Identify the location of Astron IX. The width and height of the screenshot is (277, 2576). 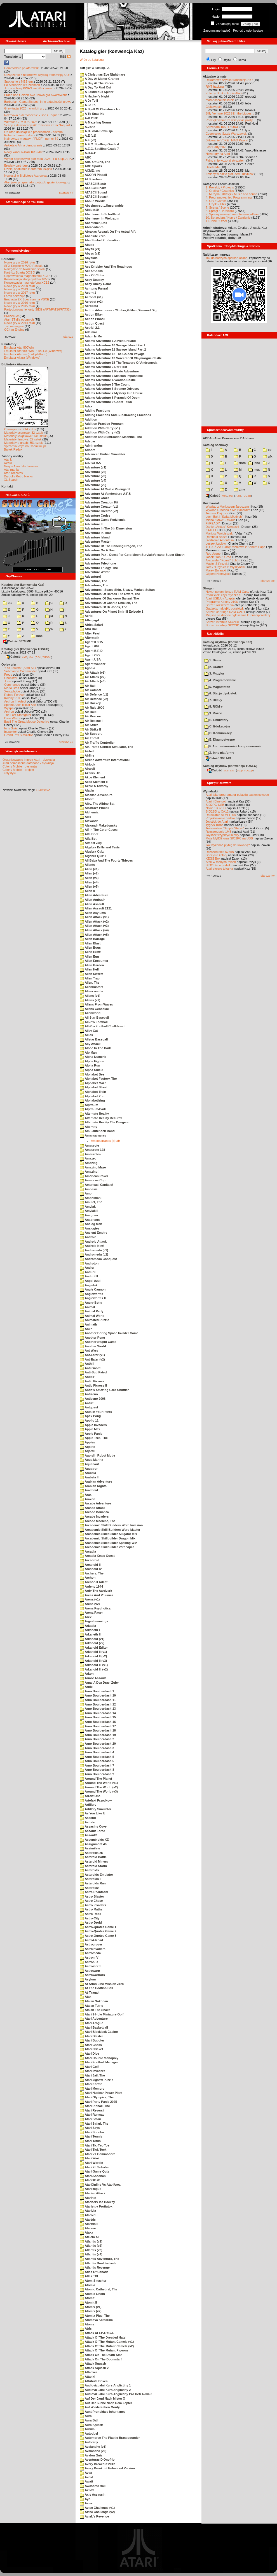
(89, 1962).